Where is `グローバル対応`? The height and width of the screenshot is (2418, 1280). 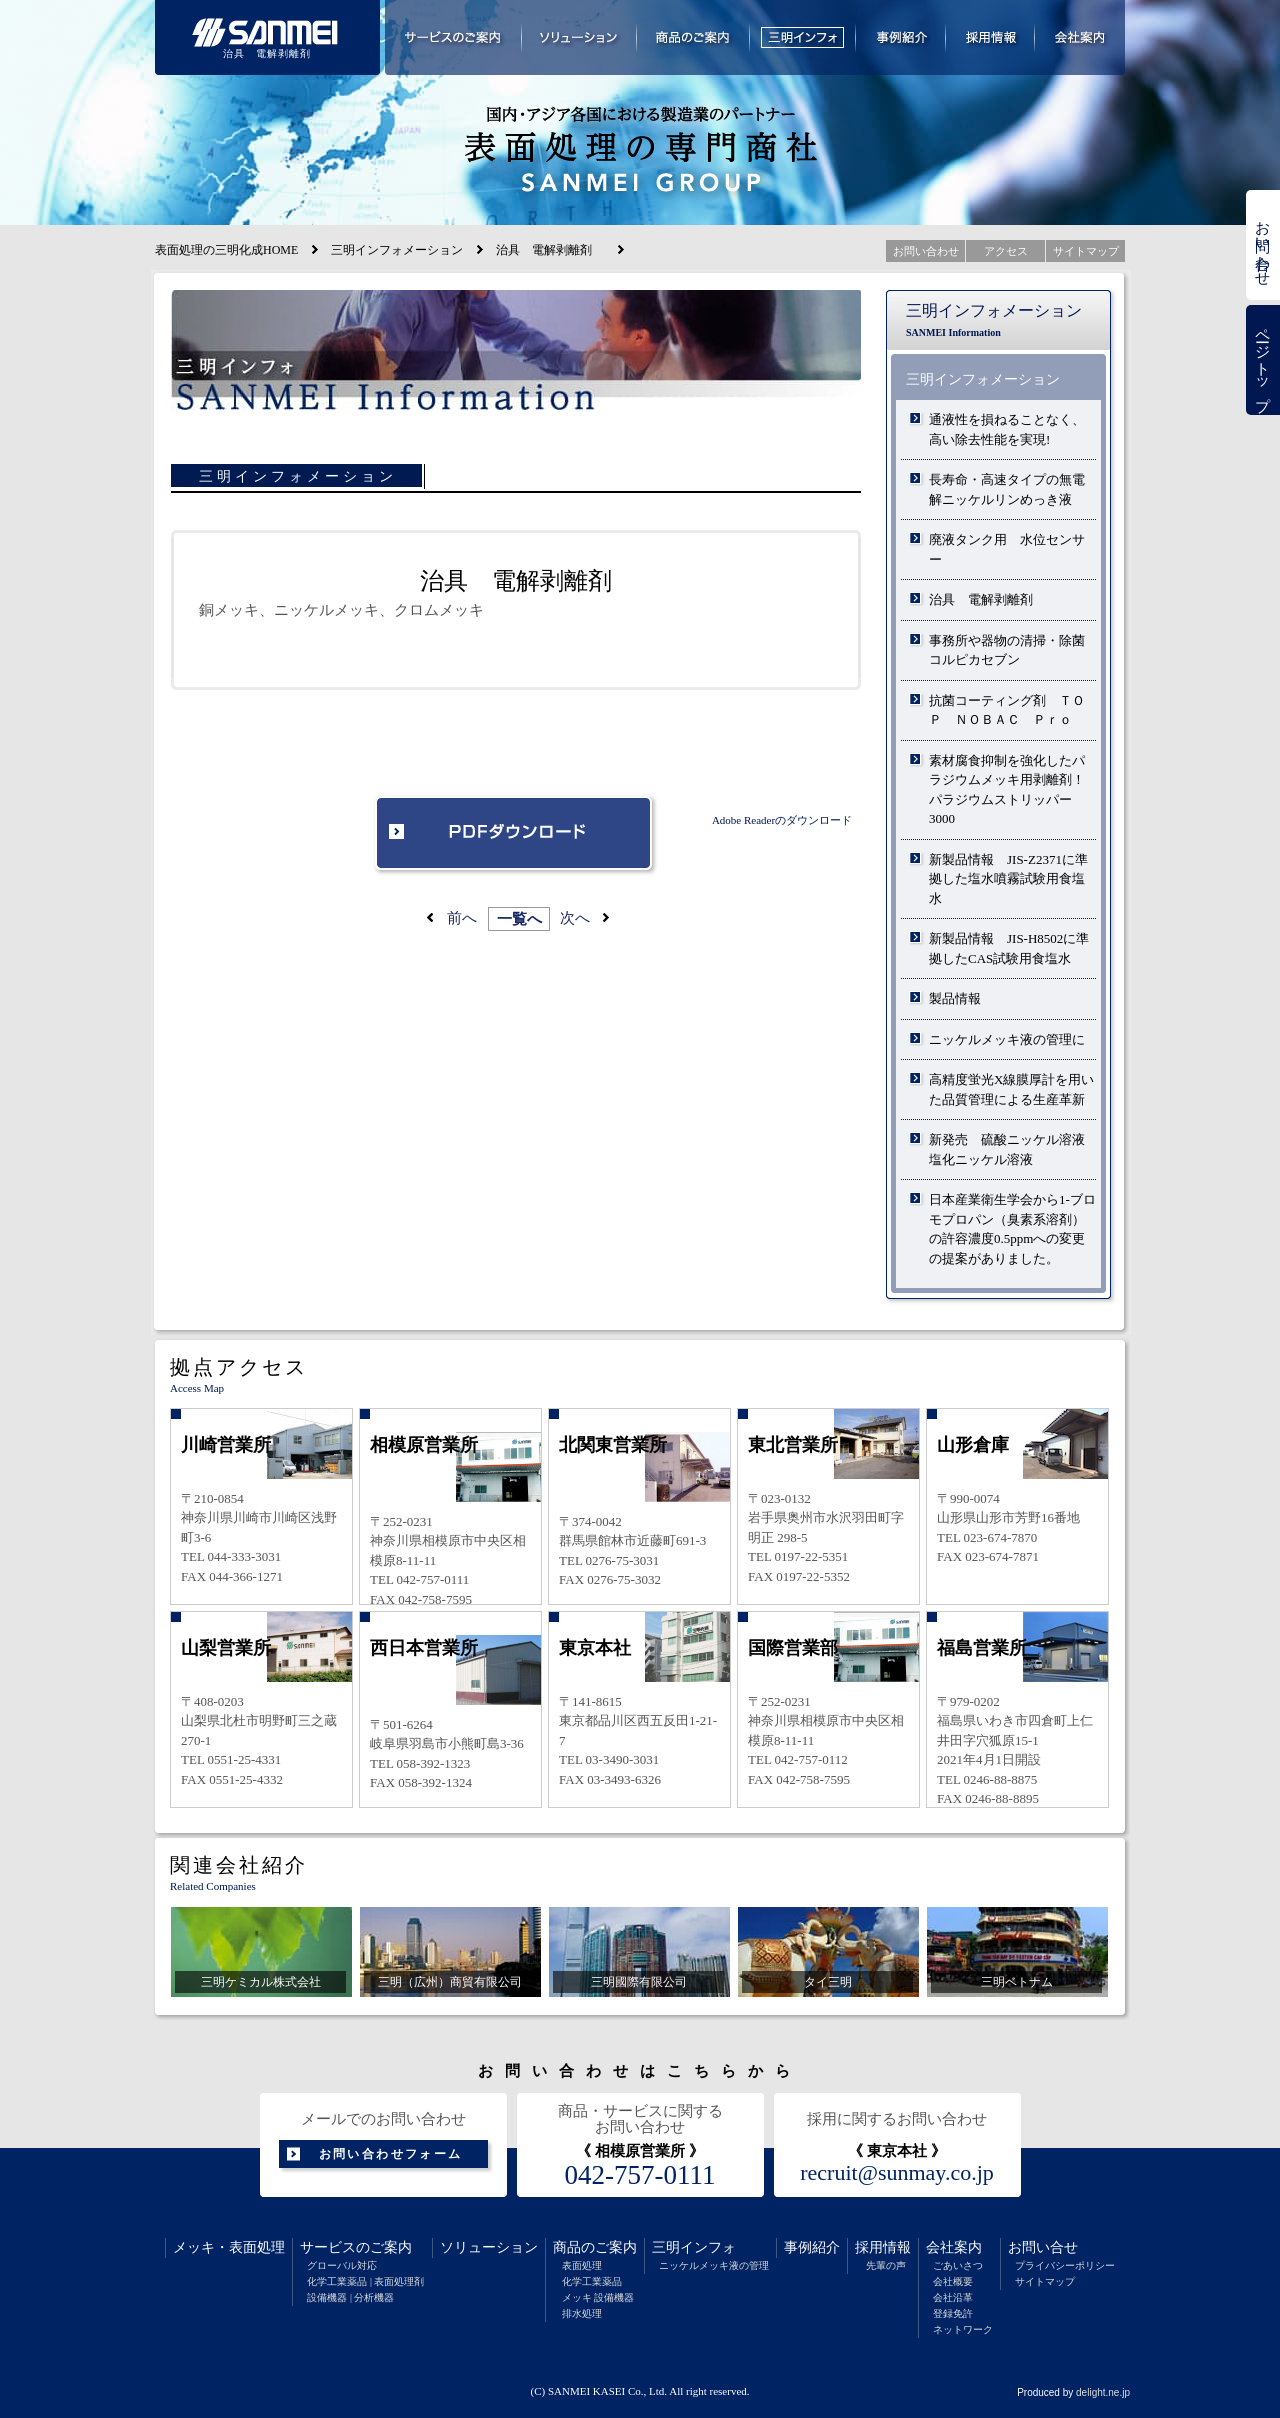 グローバル対応 is located at coordinates (342, 2265).